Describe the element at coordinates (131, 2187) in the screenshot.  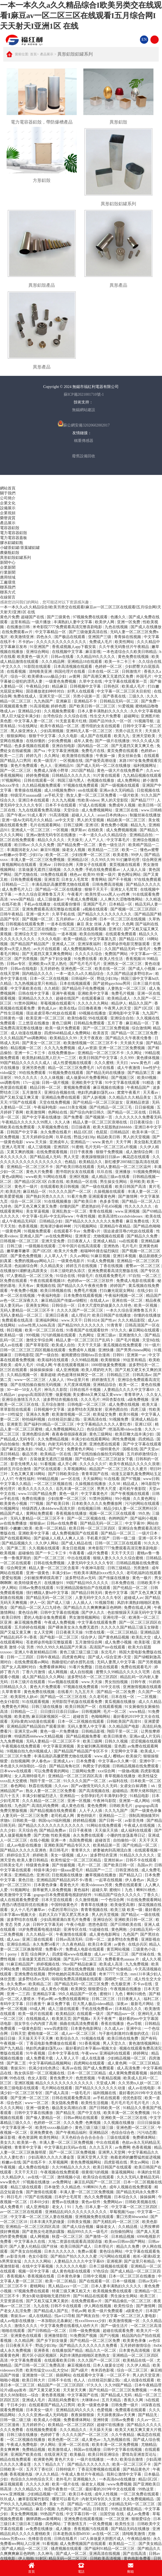
I see `成年人视频在线免费观看` at that location.